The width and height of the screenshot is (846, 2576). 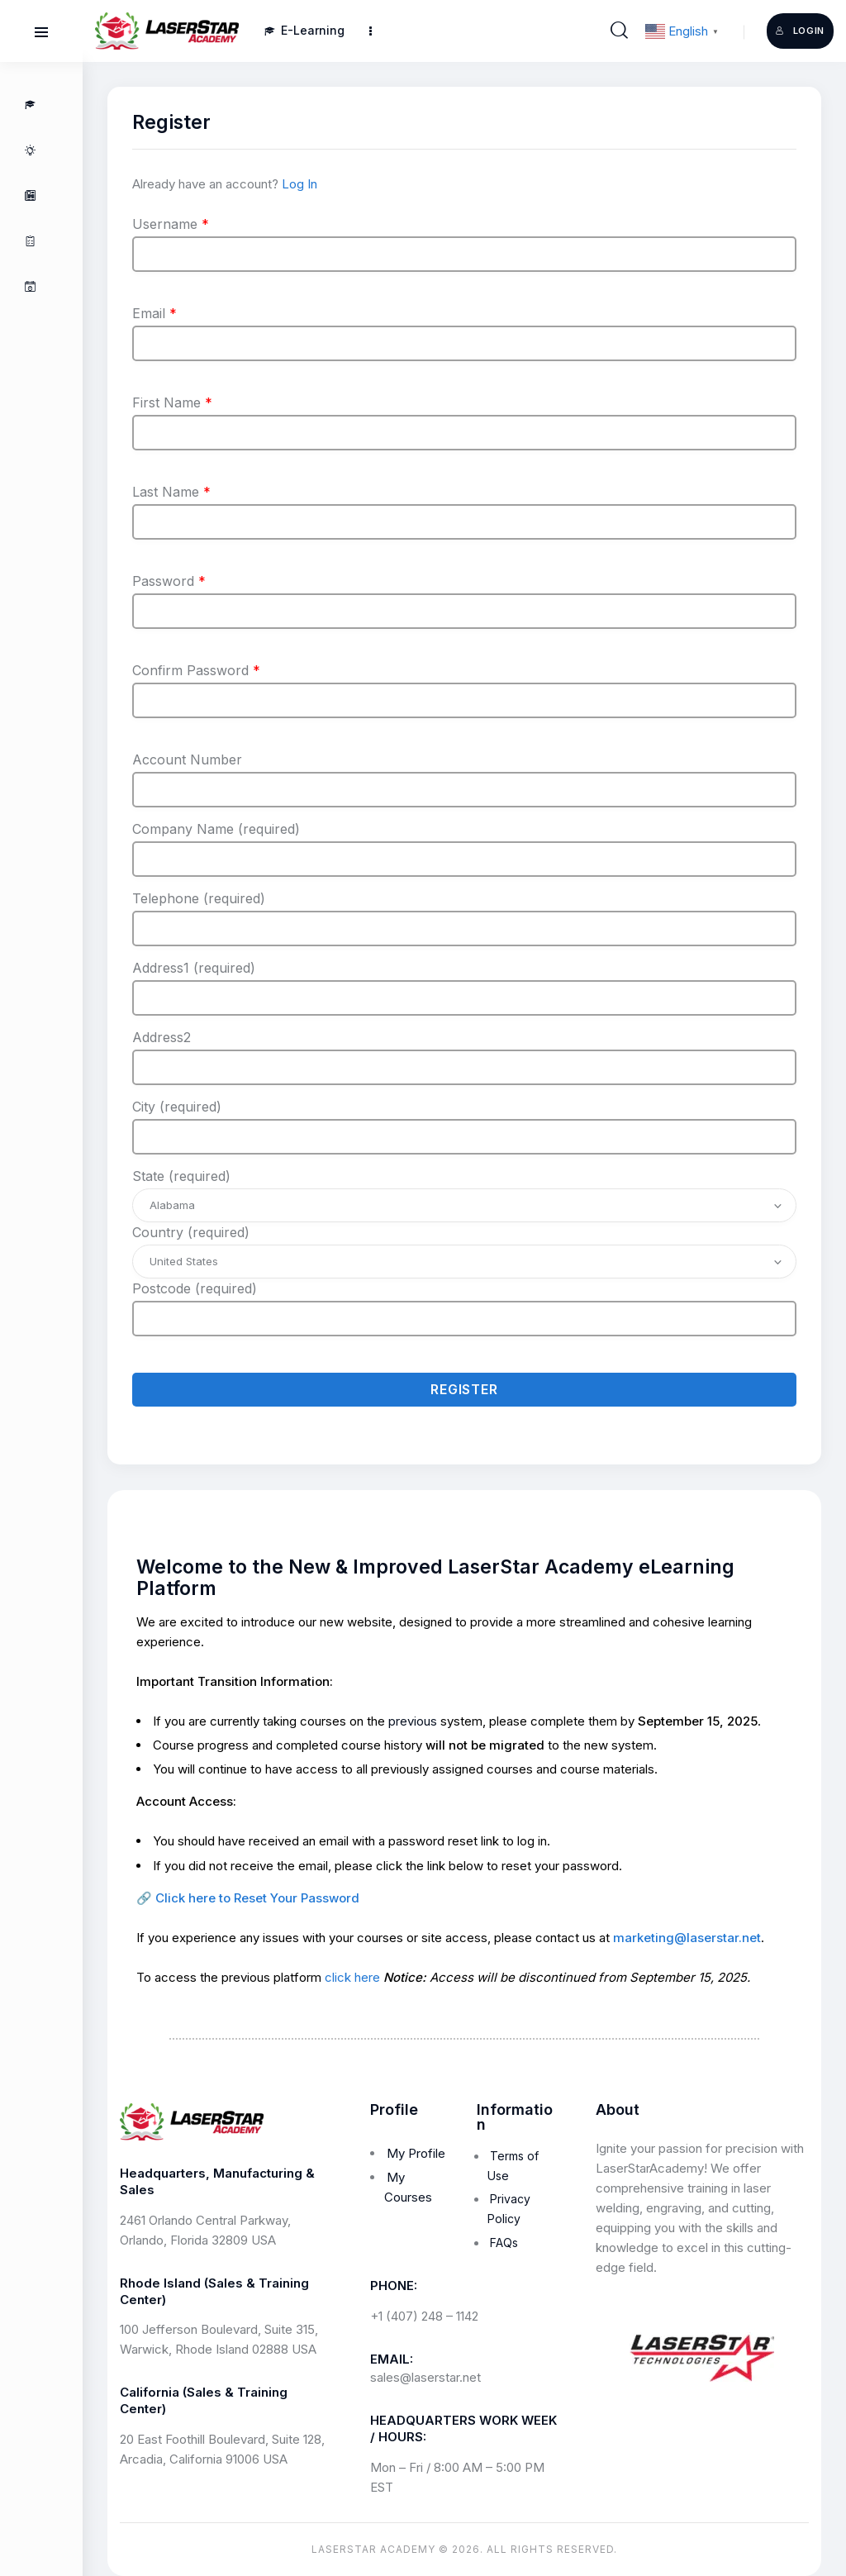 What do you see at coordinates (800, 30) in the screenshot?
I see `Login` at bounding box center [800, 30].